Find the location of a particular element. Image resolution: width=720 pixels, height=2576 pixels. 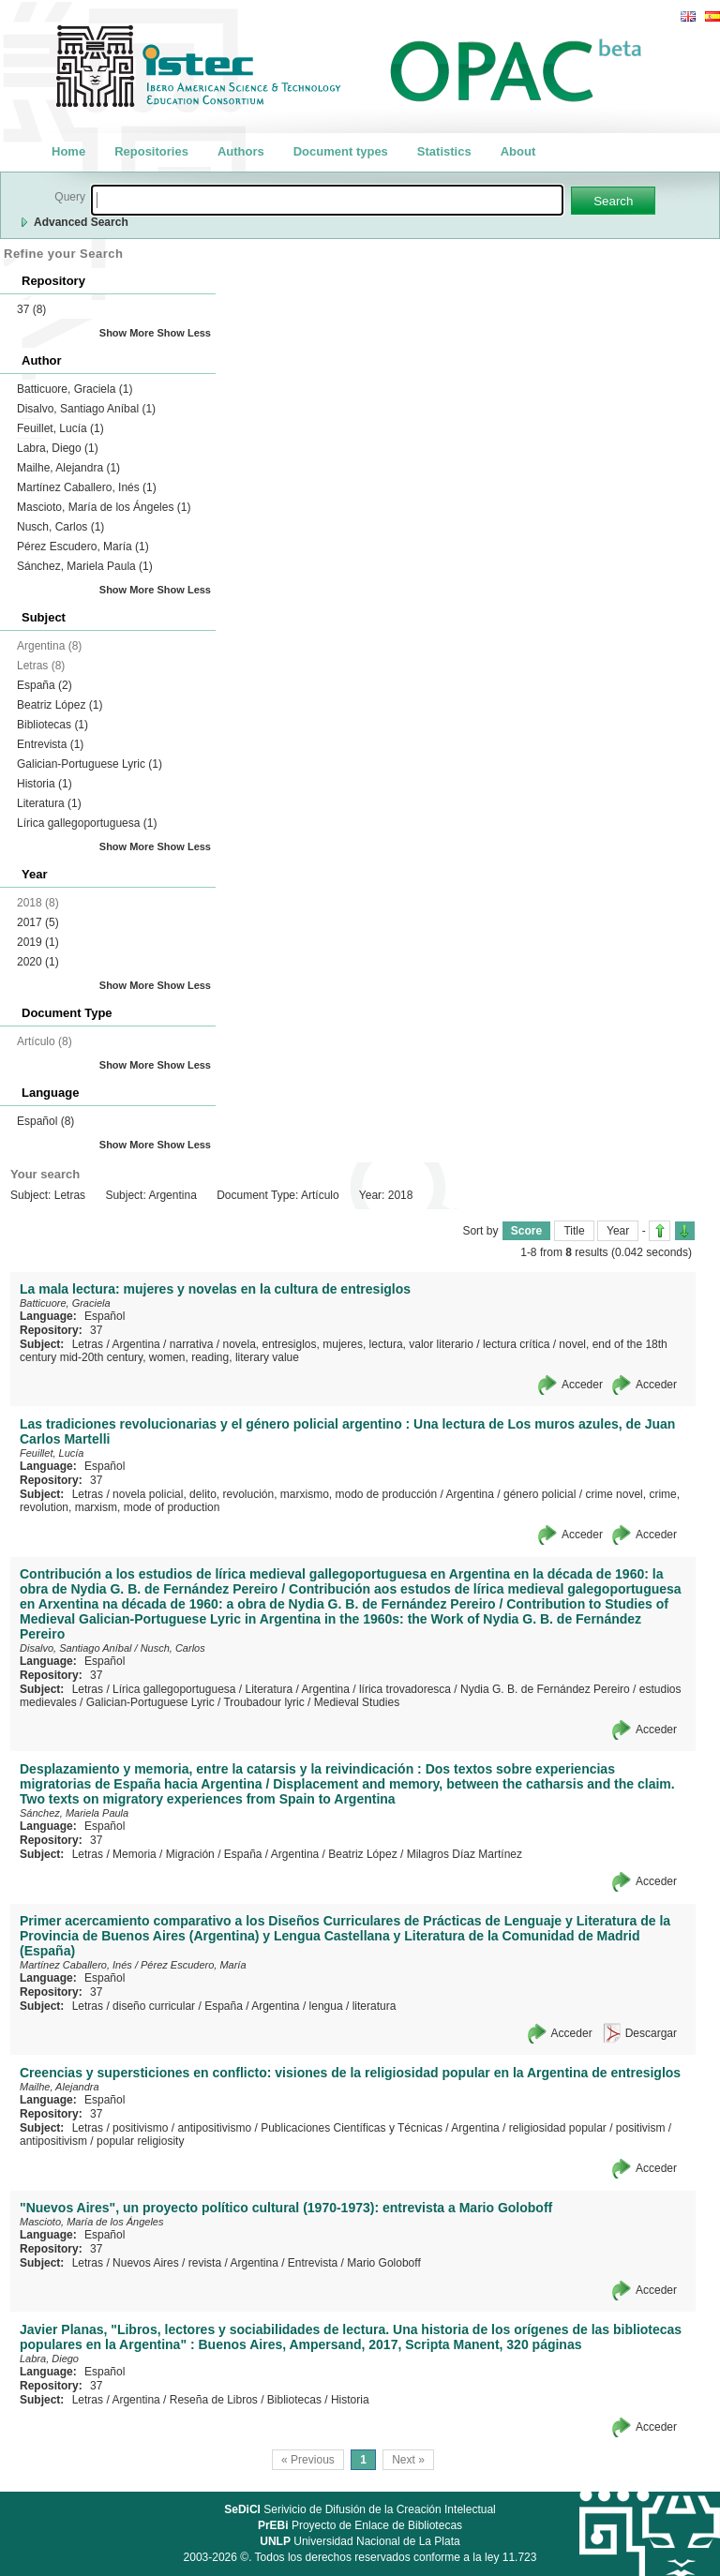

2017 is located at coordinates (38, 922).